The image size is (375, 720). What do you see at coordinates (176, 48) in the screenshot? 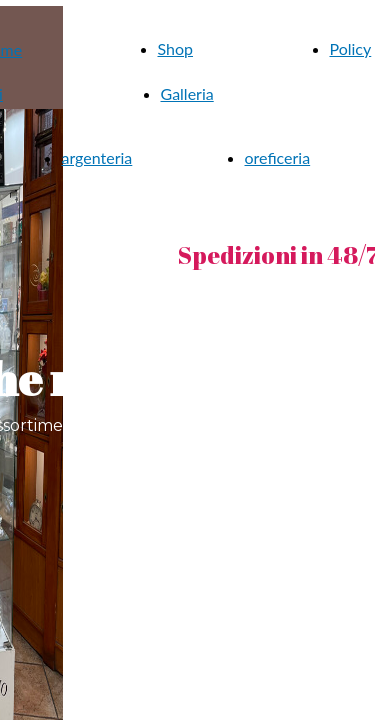
I see `Shop` at bounding box center [176, 48].